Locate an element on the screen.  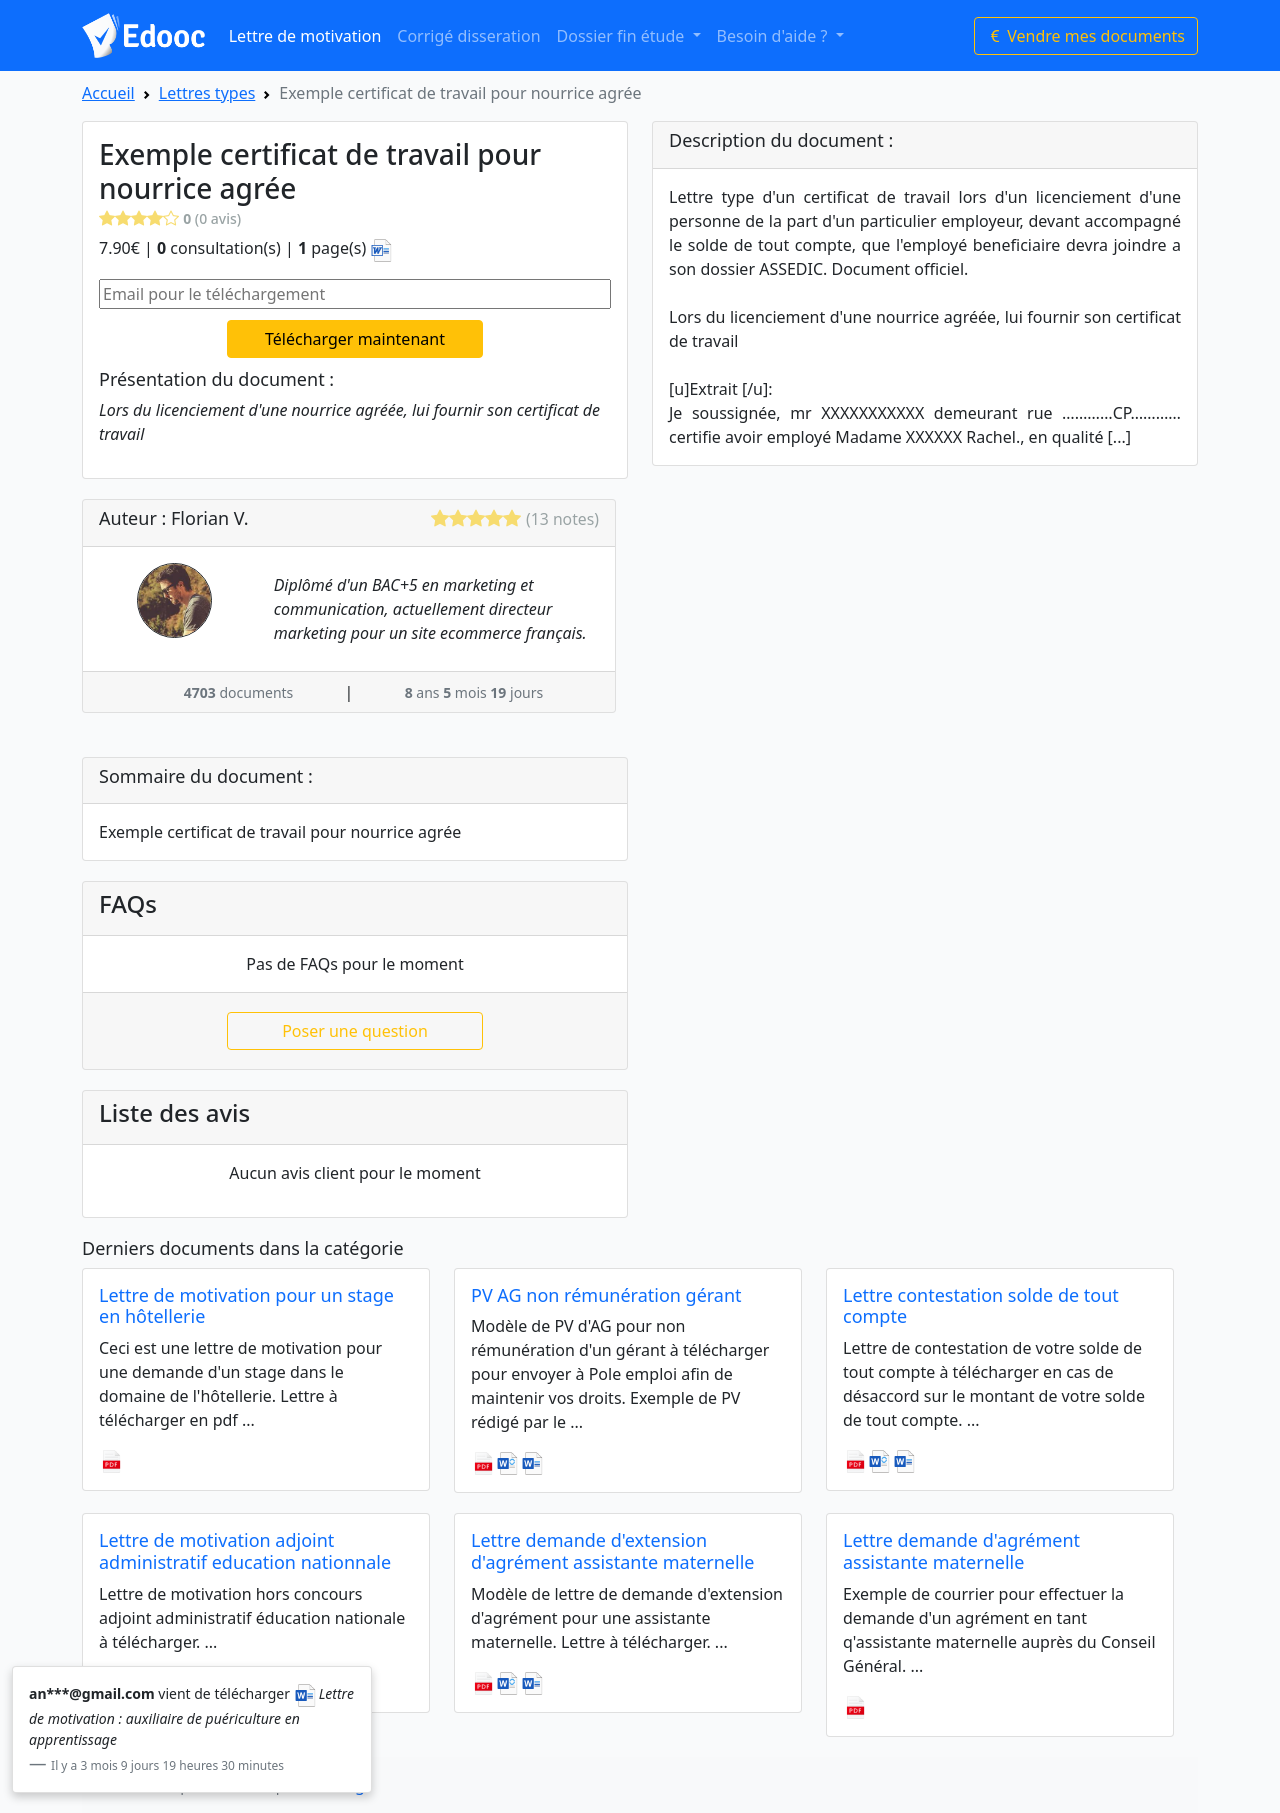
Lettre contestation solde de tout compte is located at coordinates (981, 1306).